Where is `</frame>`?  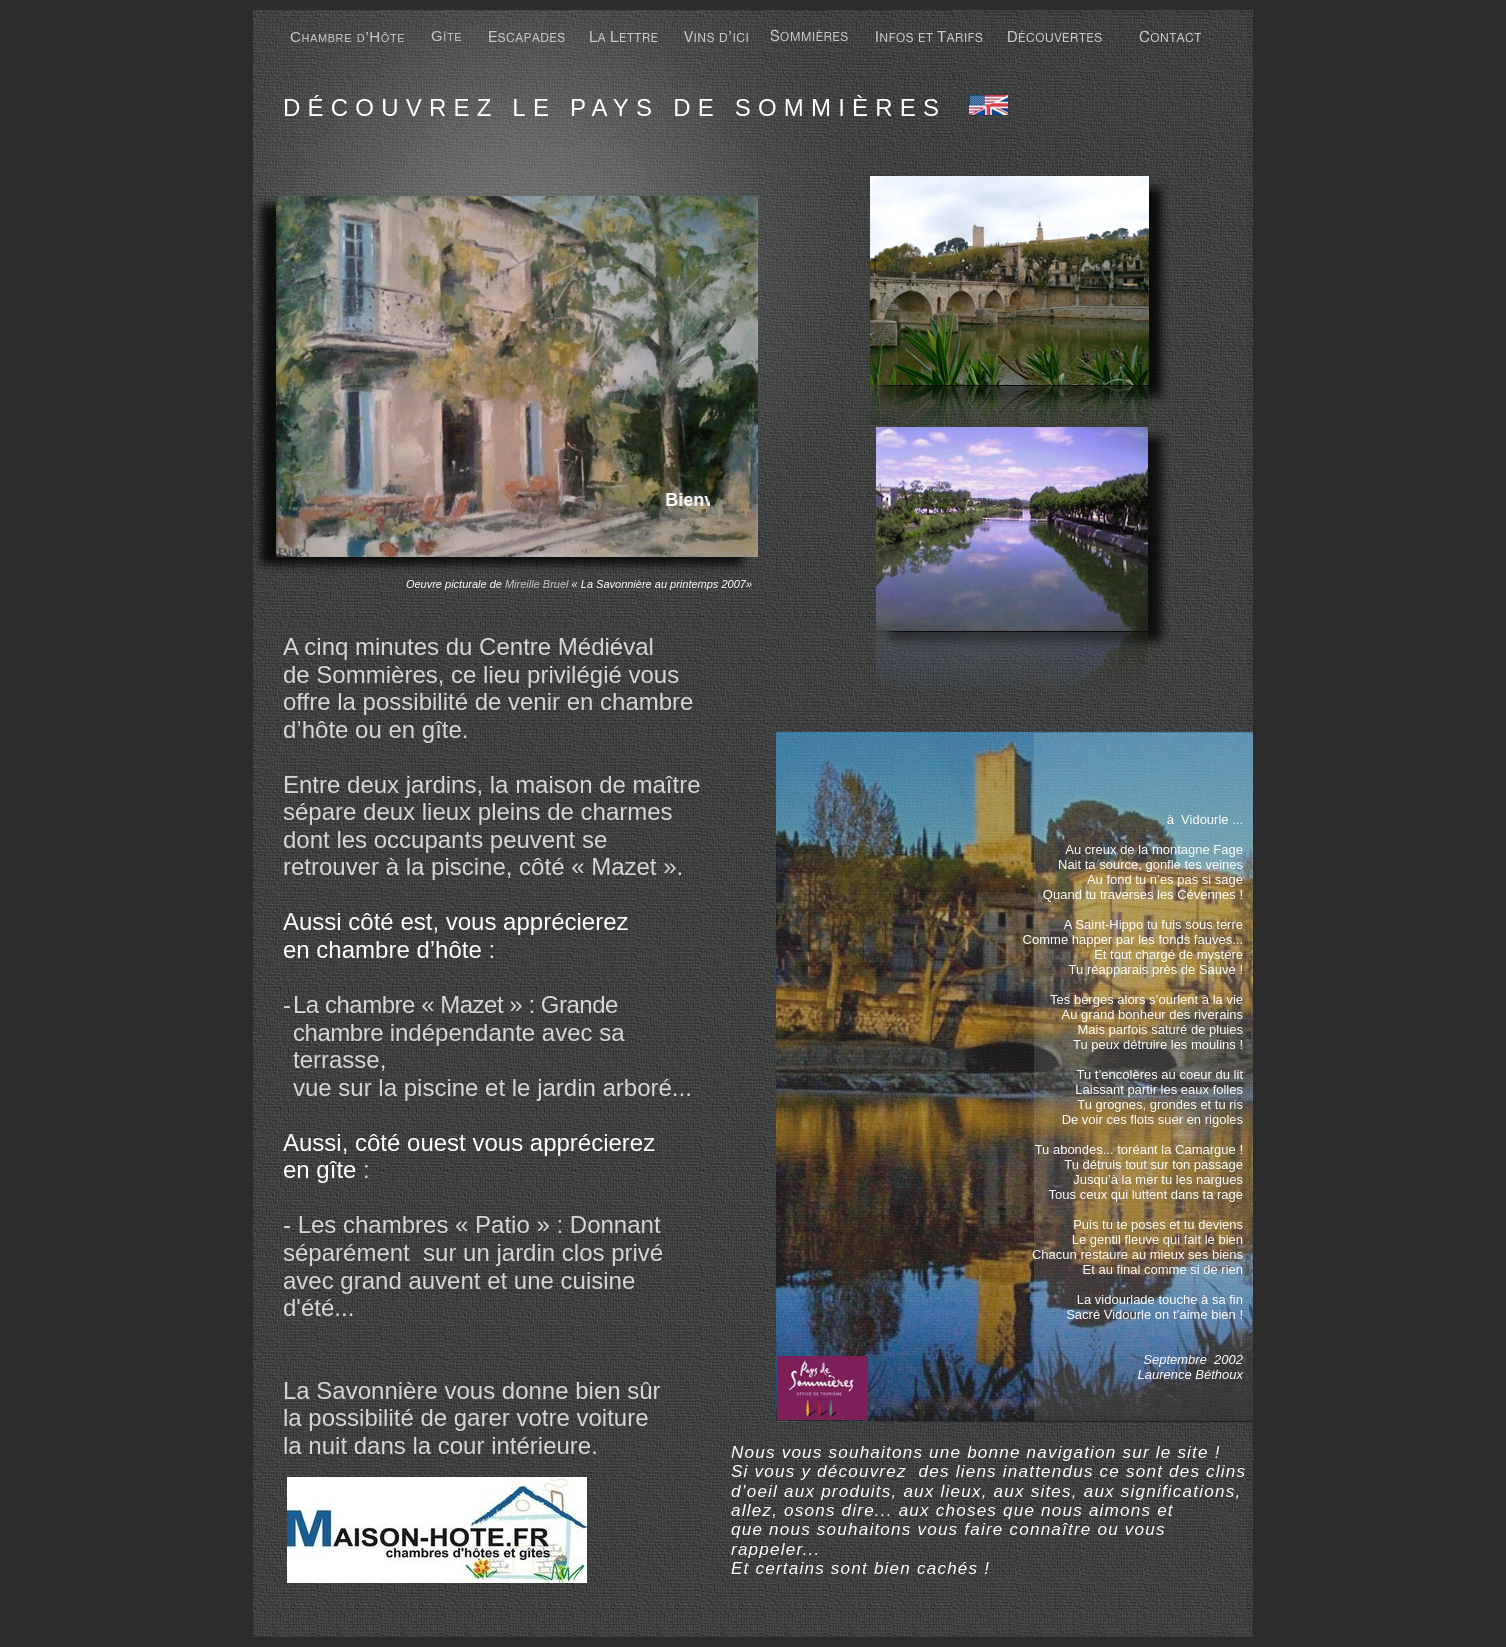 </frame> is located at coordinates (576, 499).